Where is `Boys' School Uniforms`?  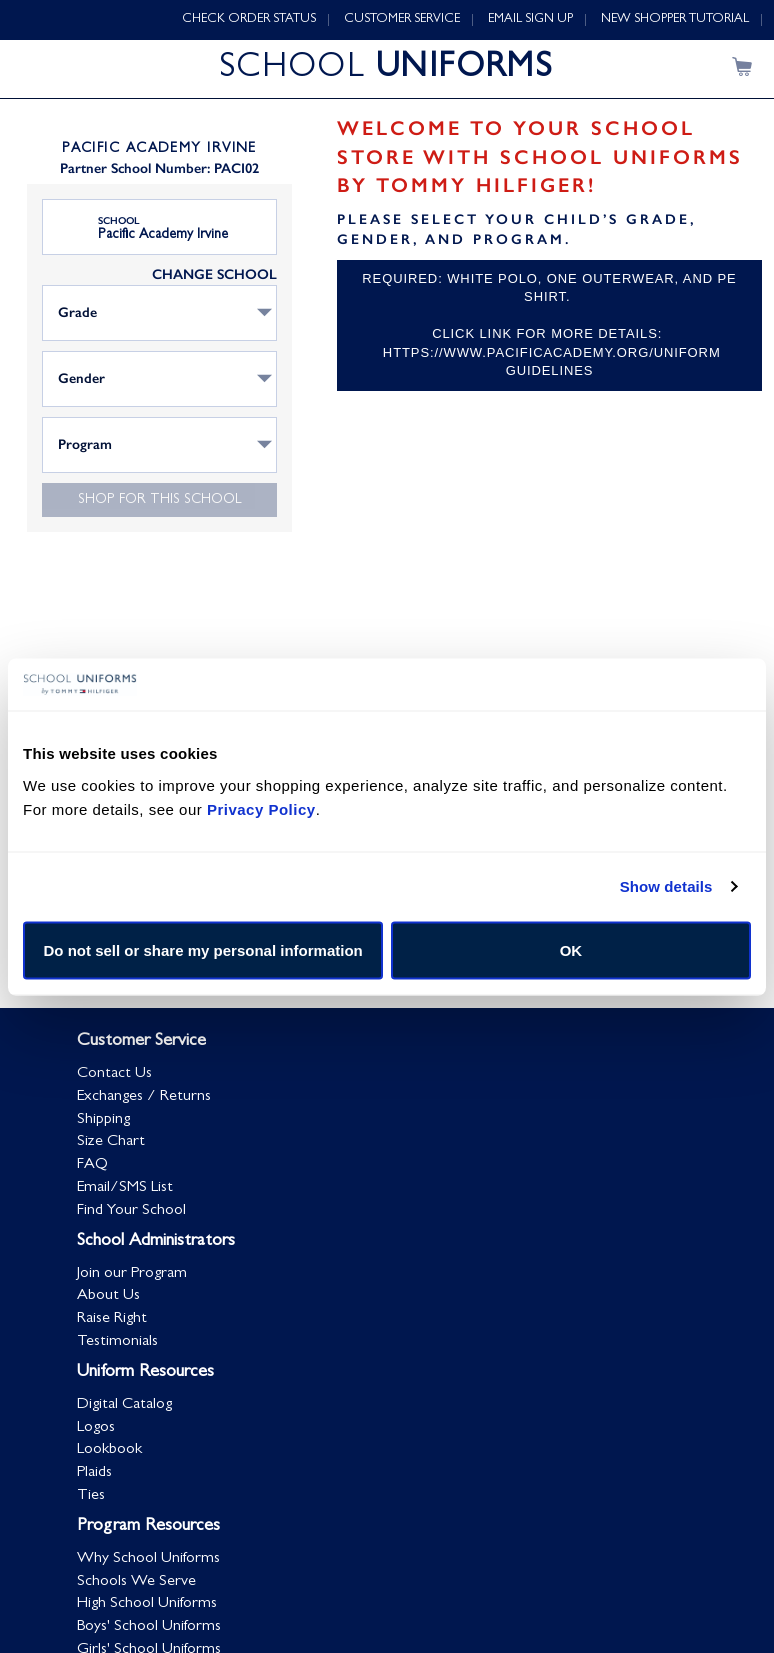
Boys' School Uniforms is located at coordinates (149, 1627).